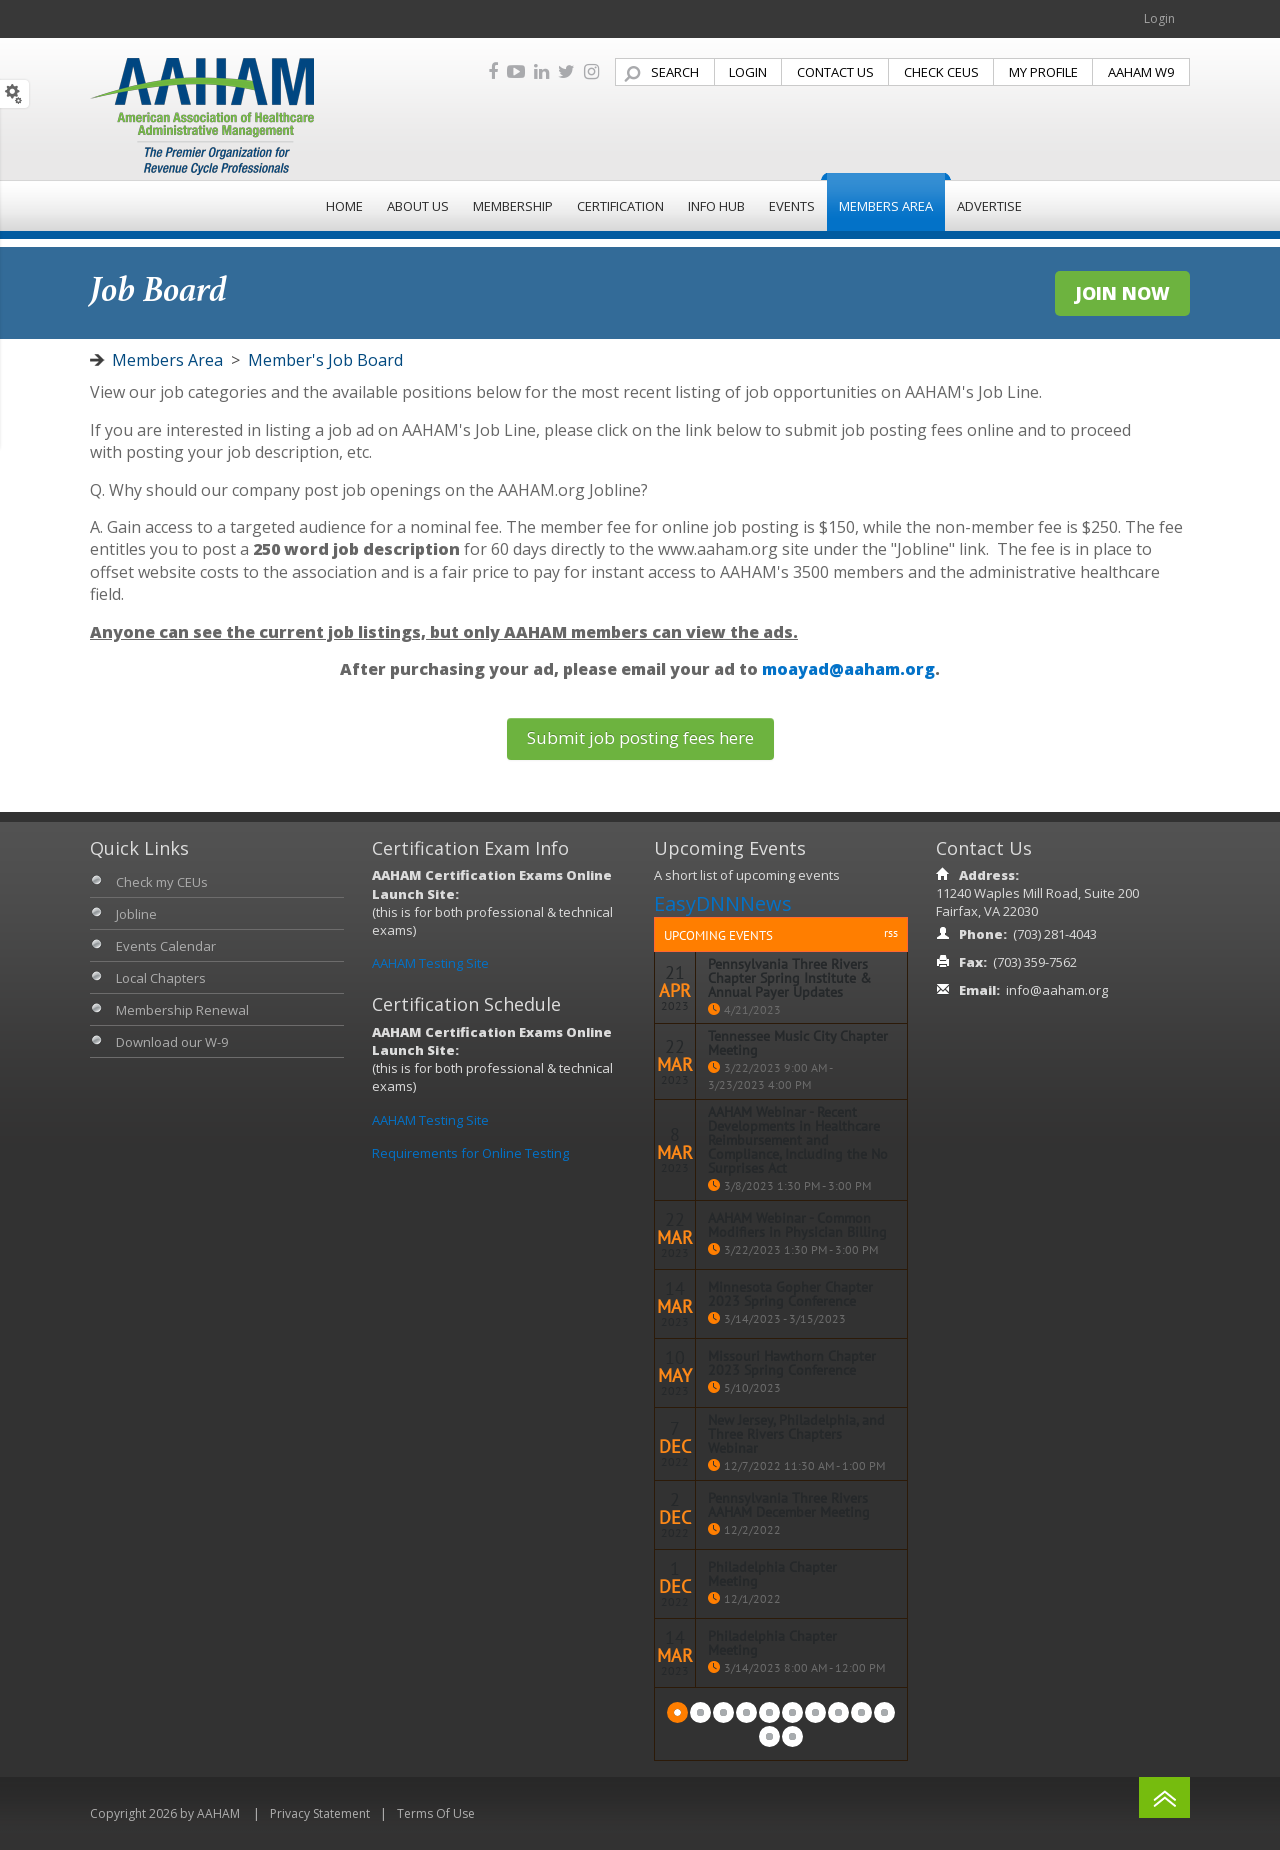 The image size is (1280, 1850). Describe the element at coordinates (172, 1042) in the screenshot. I see `Download our W-9` at that location.